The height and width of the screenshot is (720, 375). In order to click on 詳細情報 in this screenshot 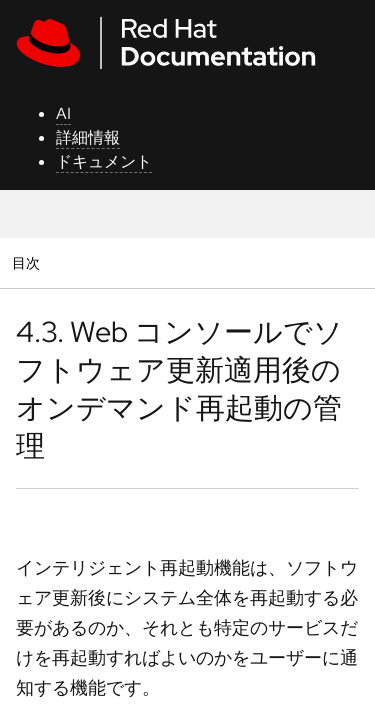, I will do `click(88, 137)`.